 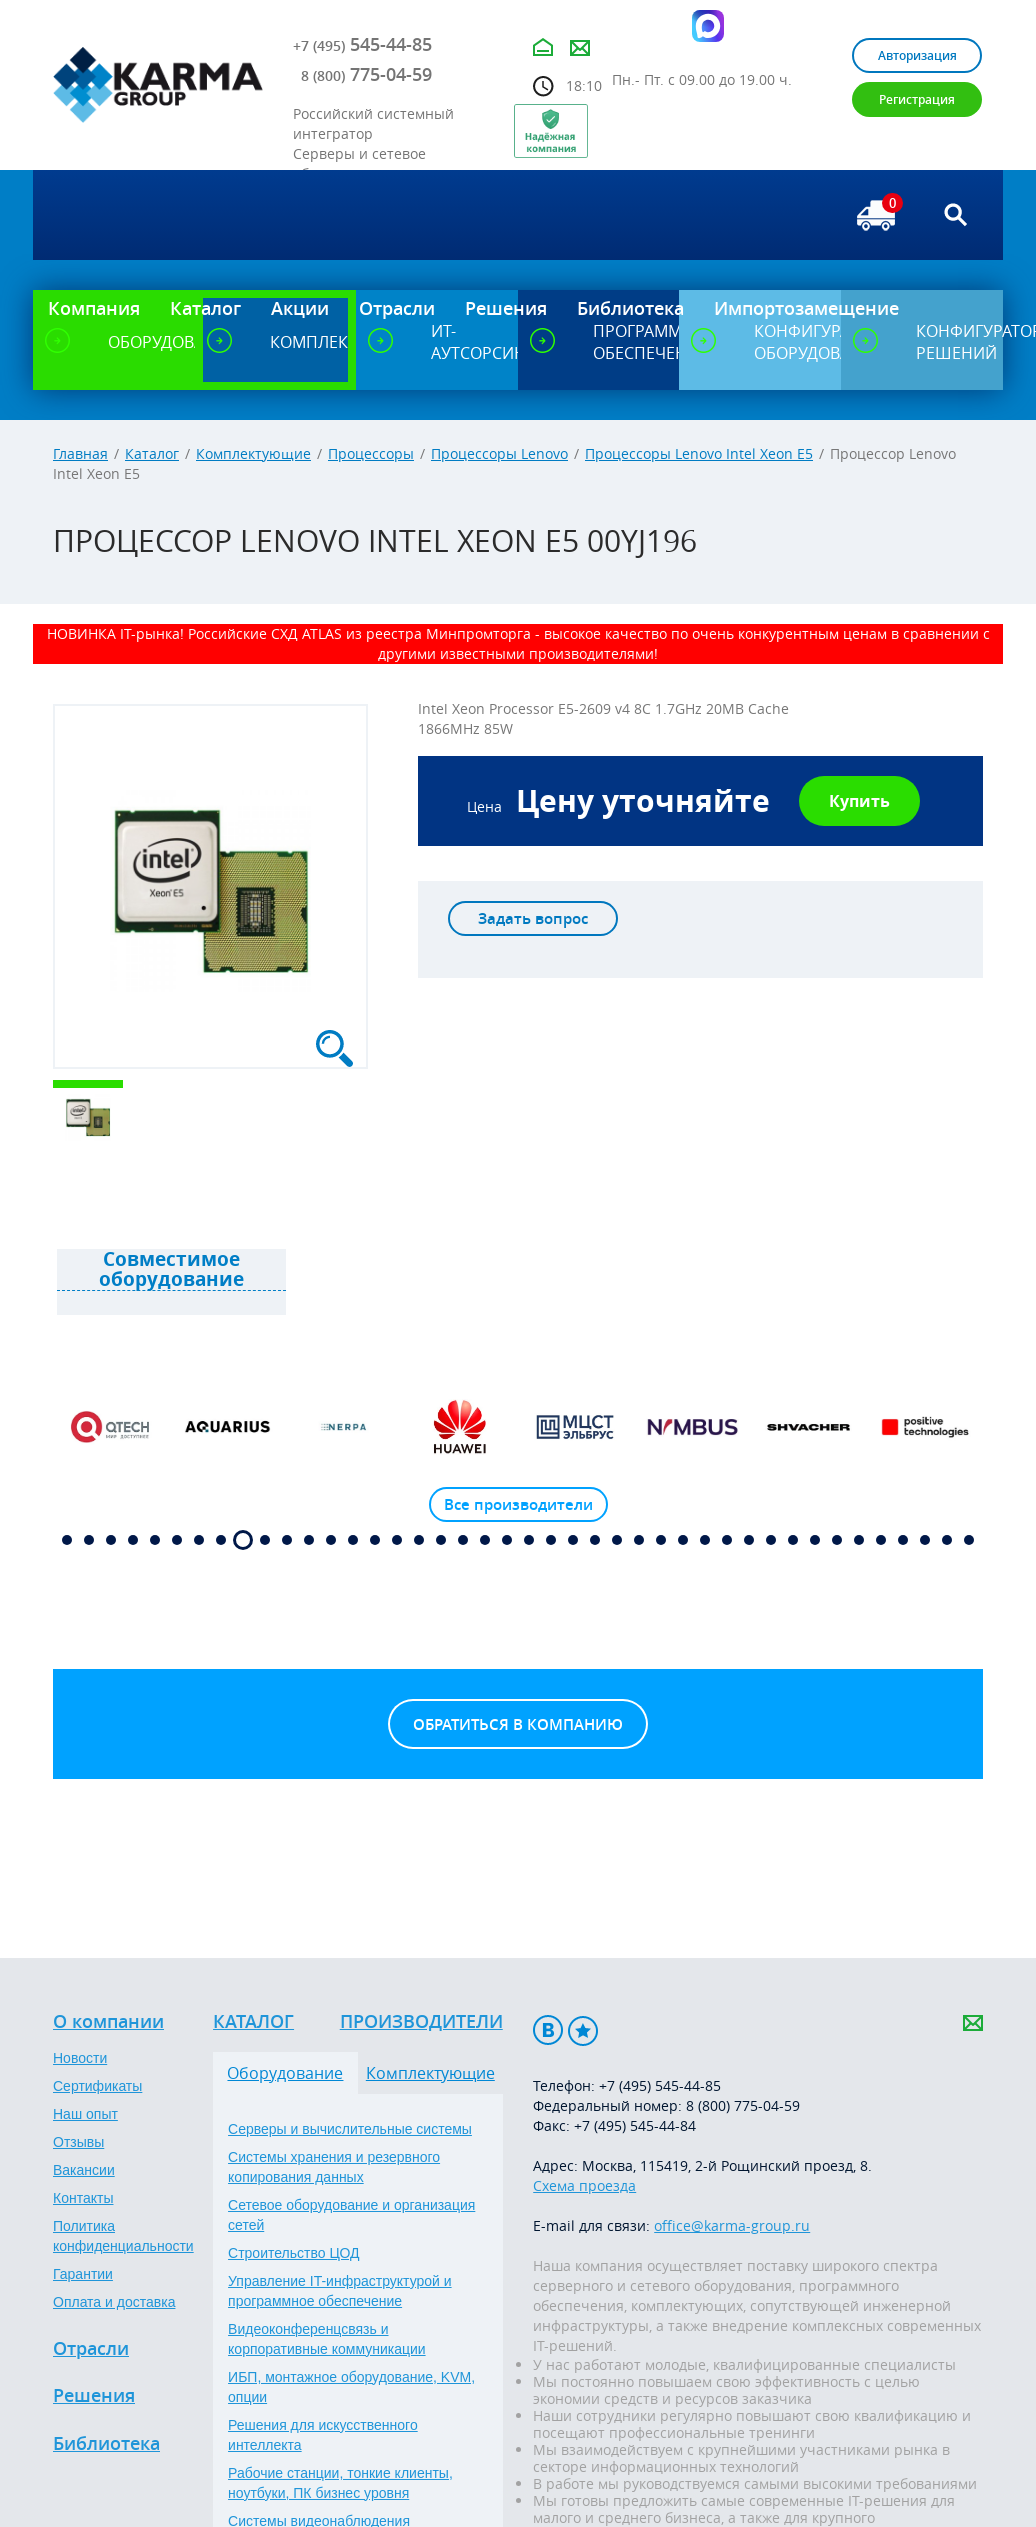 I want to click on 8 (800) 775-04-59, so click(x=743, y=2105).